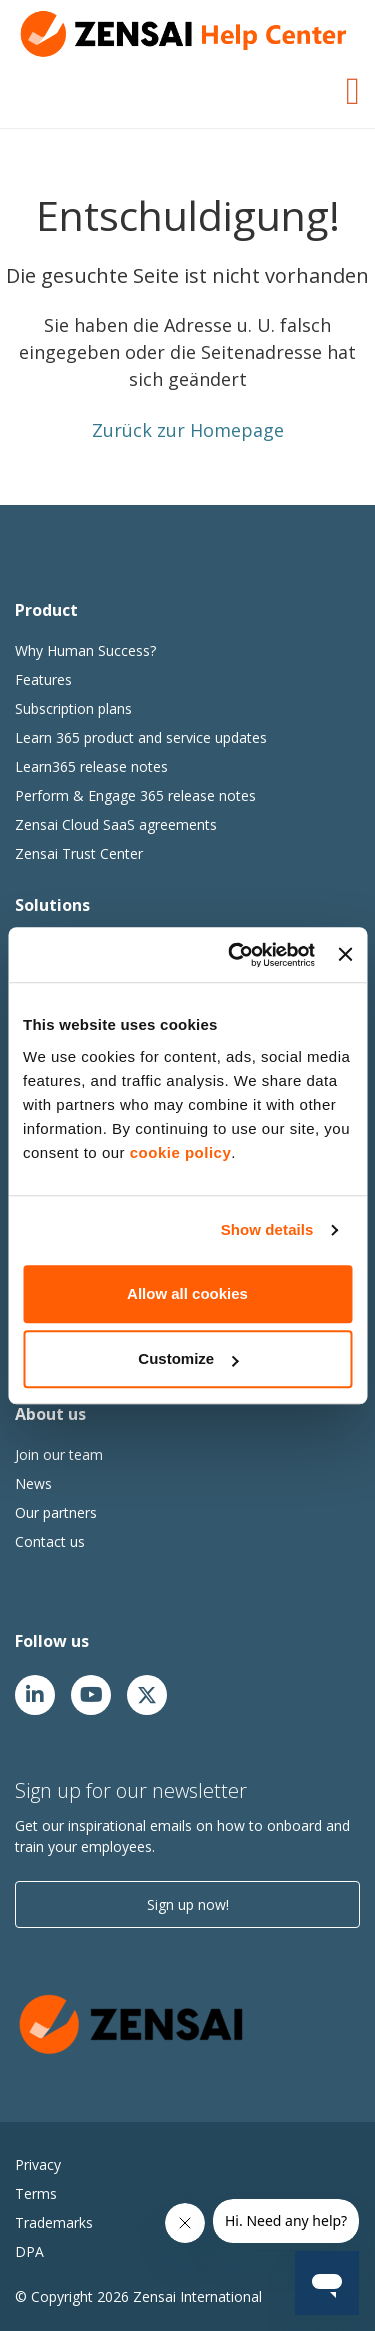 The width and height of the screenshot is (375, 2331). I want to click on Privacy, so click(38, 2164).